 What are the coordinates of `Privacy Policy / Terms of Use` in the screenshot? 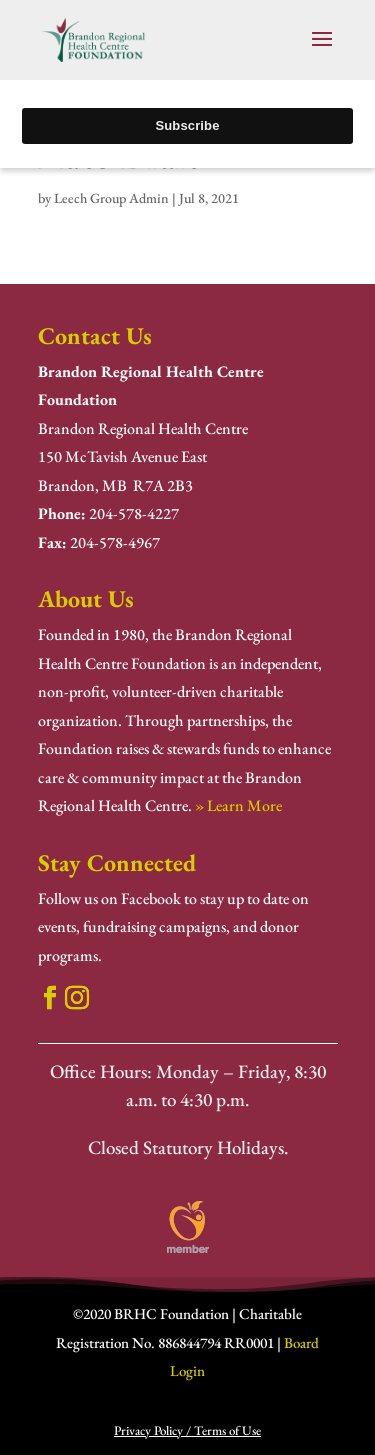 It's located at (187, 1430).